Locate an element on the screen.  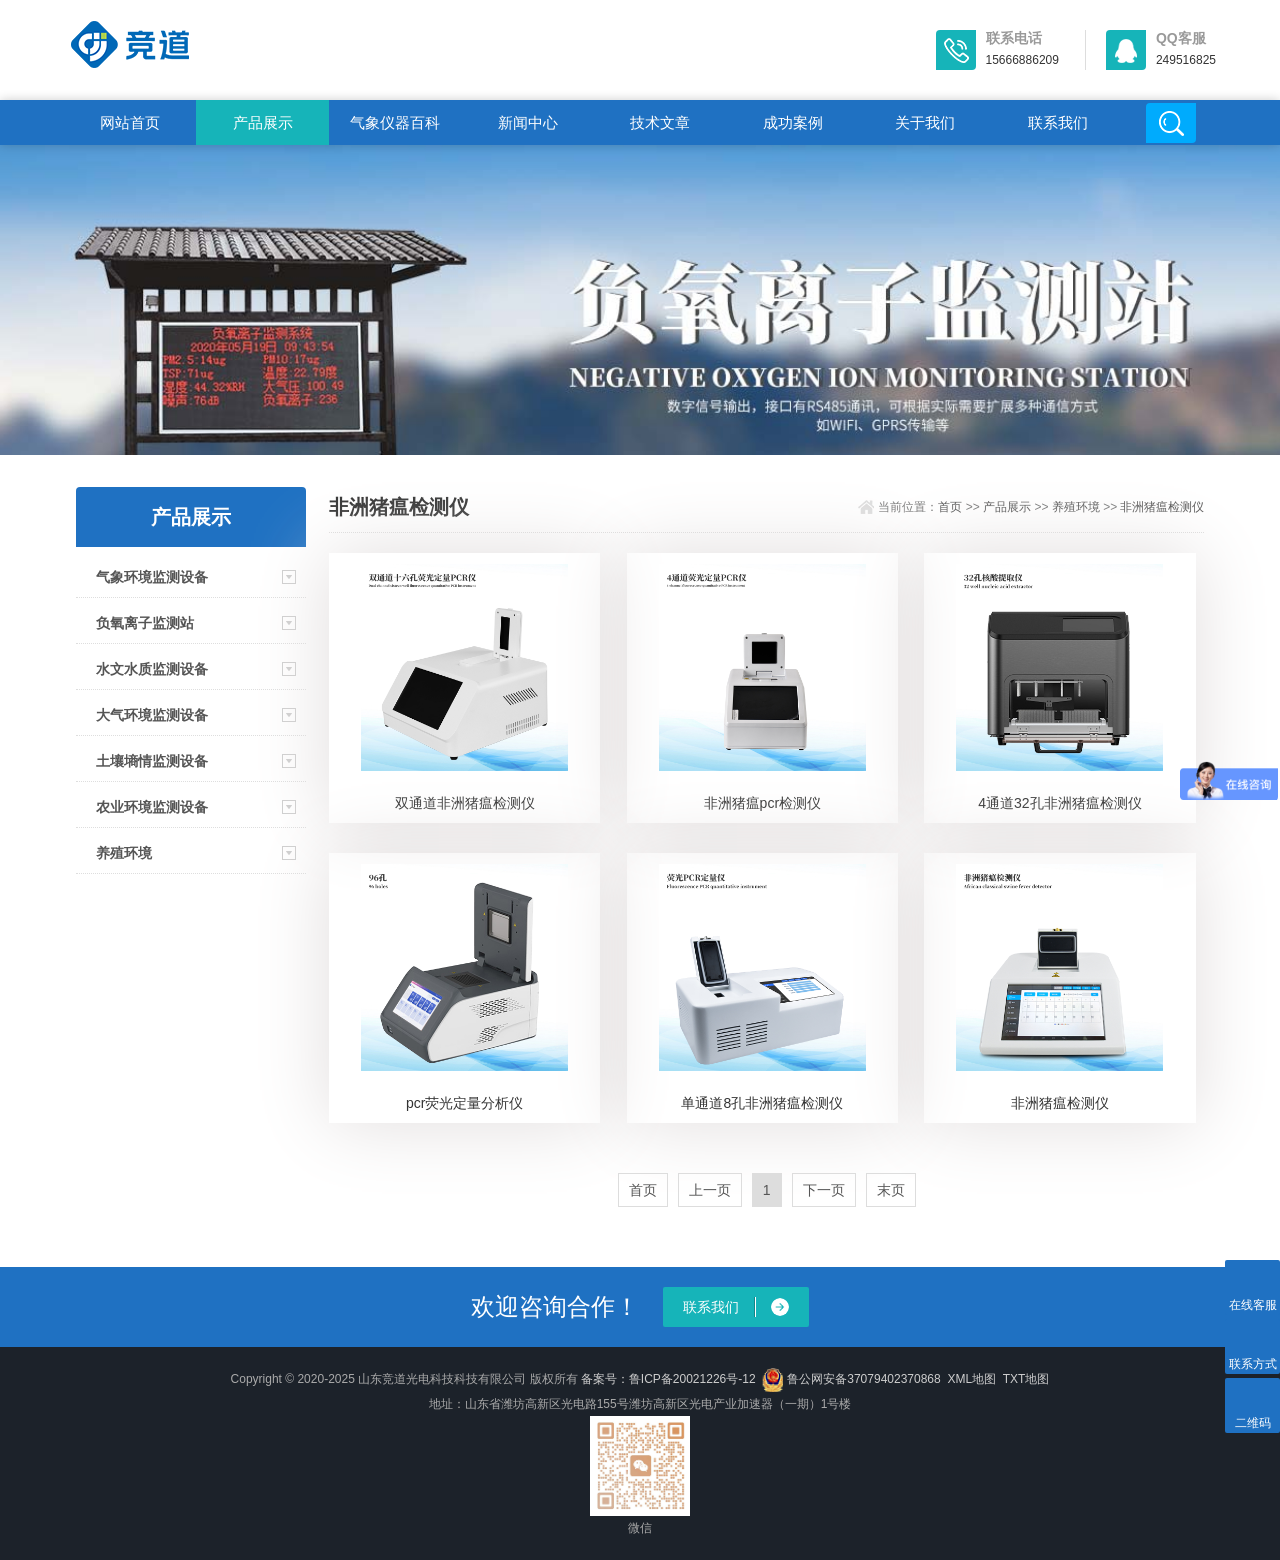
pcr荧光定量分析仪 is located at coordinates (464, 1103).